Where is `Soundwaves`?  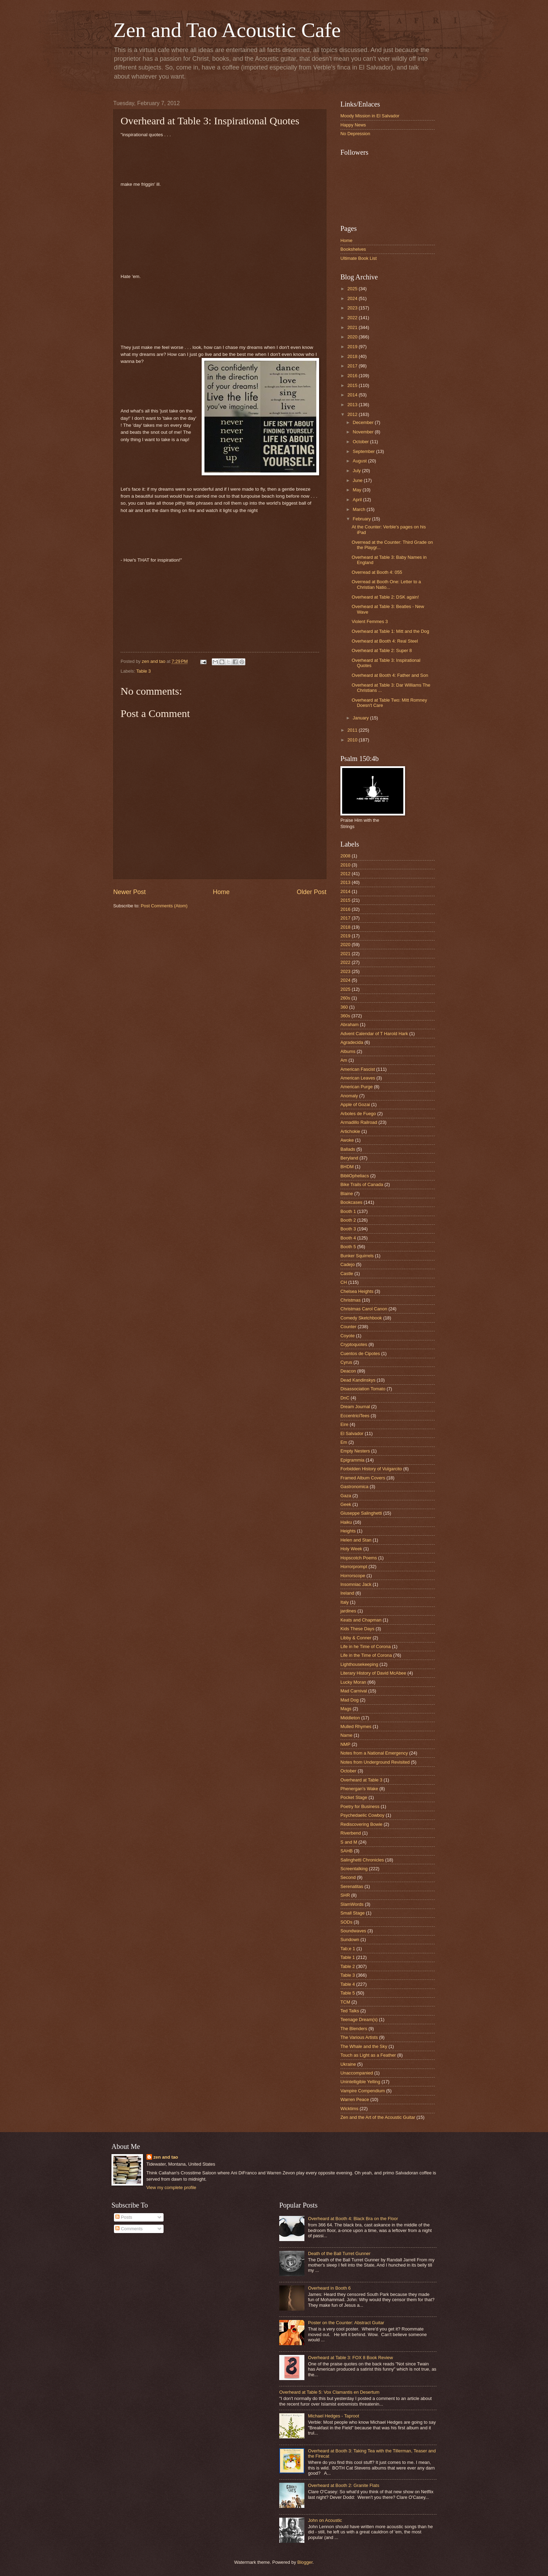
Soundwaves is located at coordinates (353, 1930).